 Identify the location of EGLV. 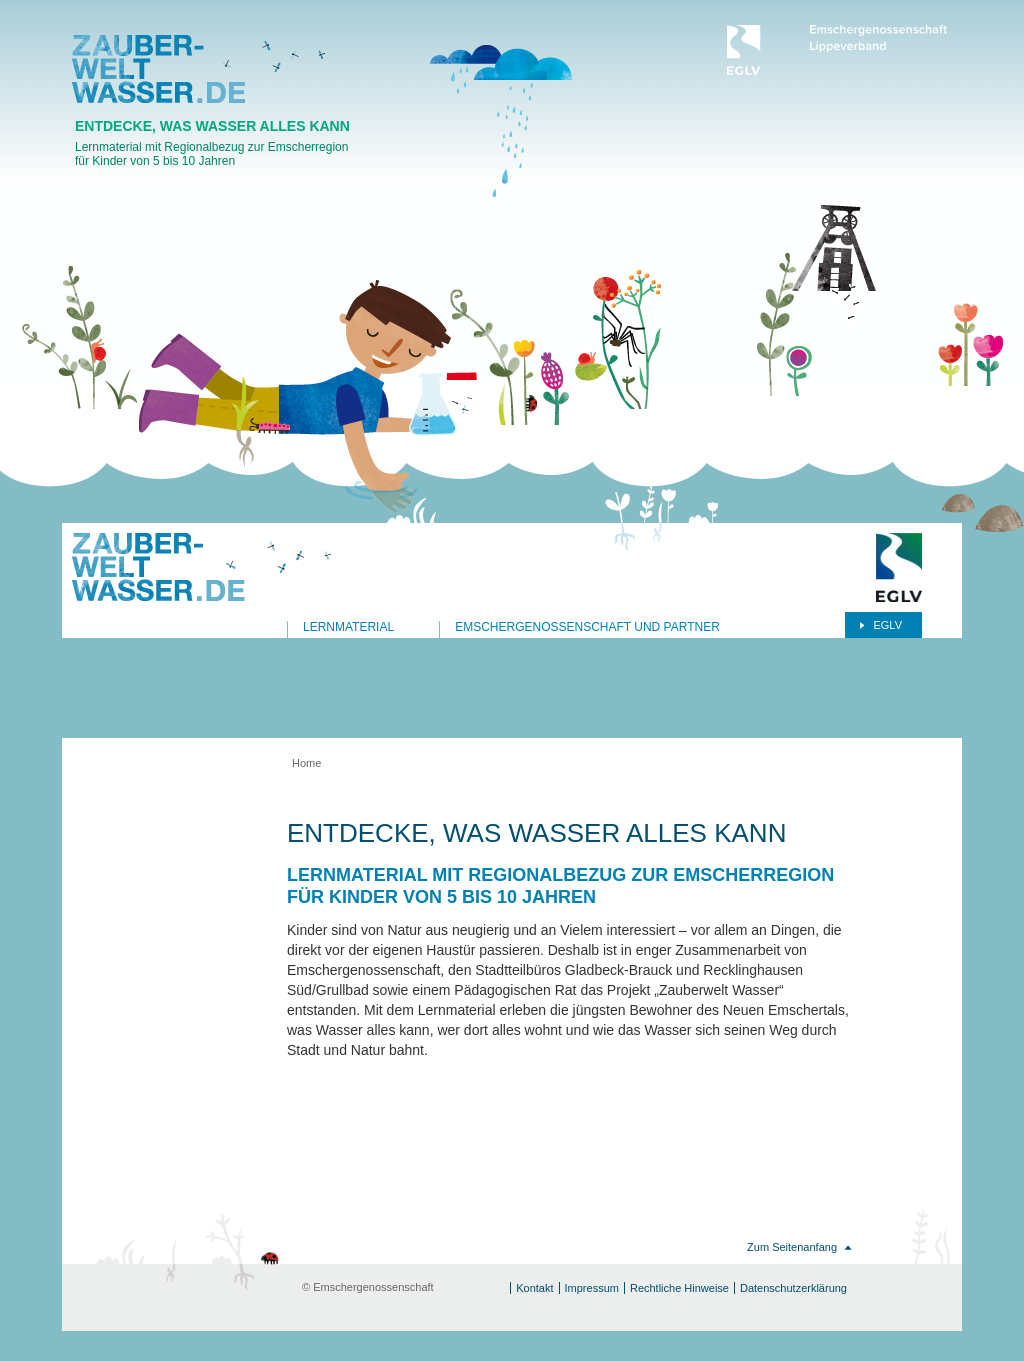
(887, 625).